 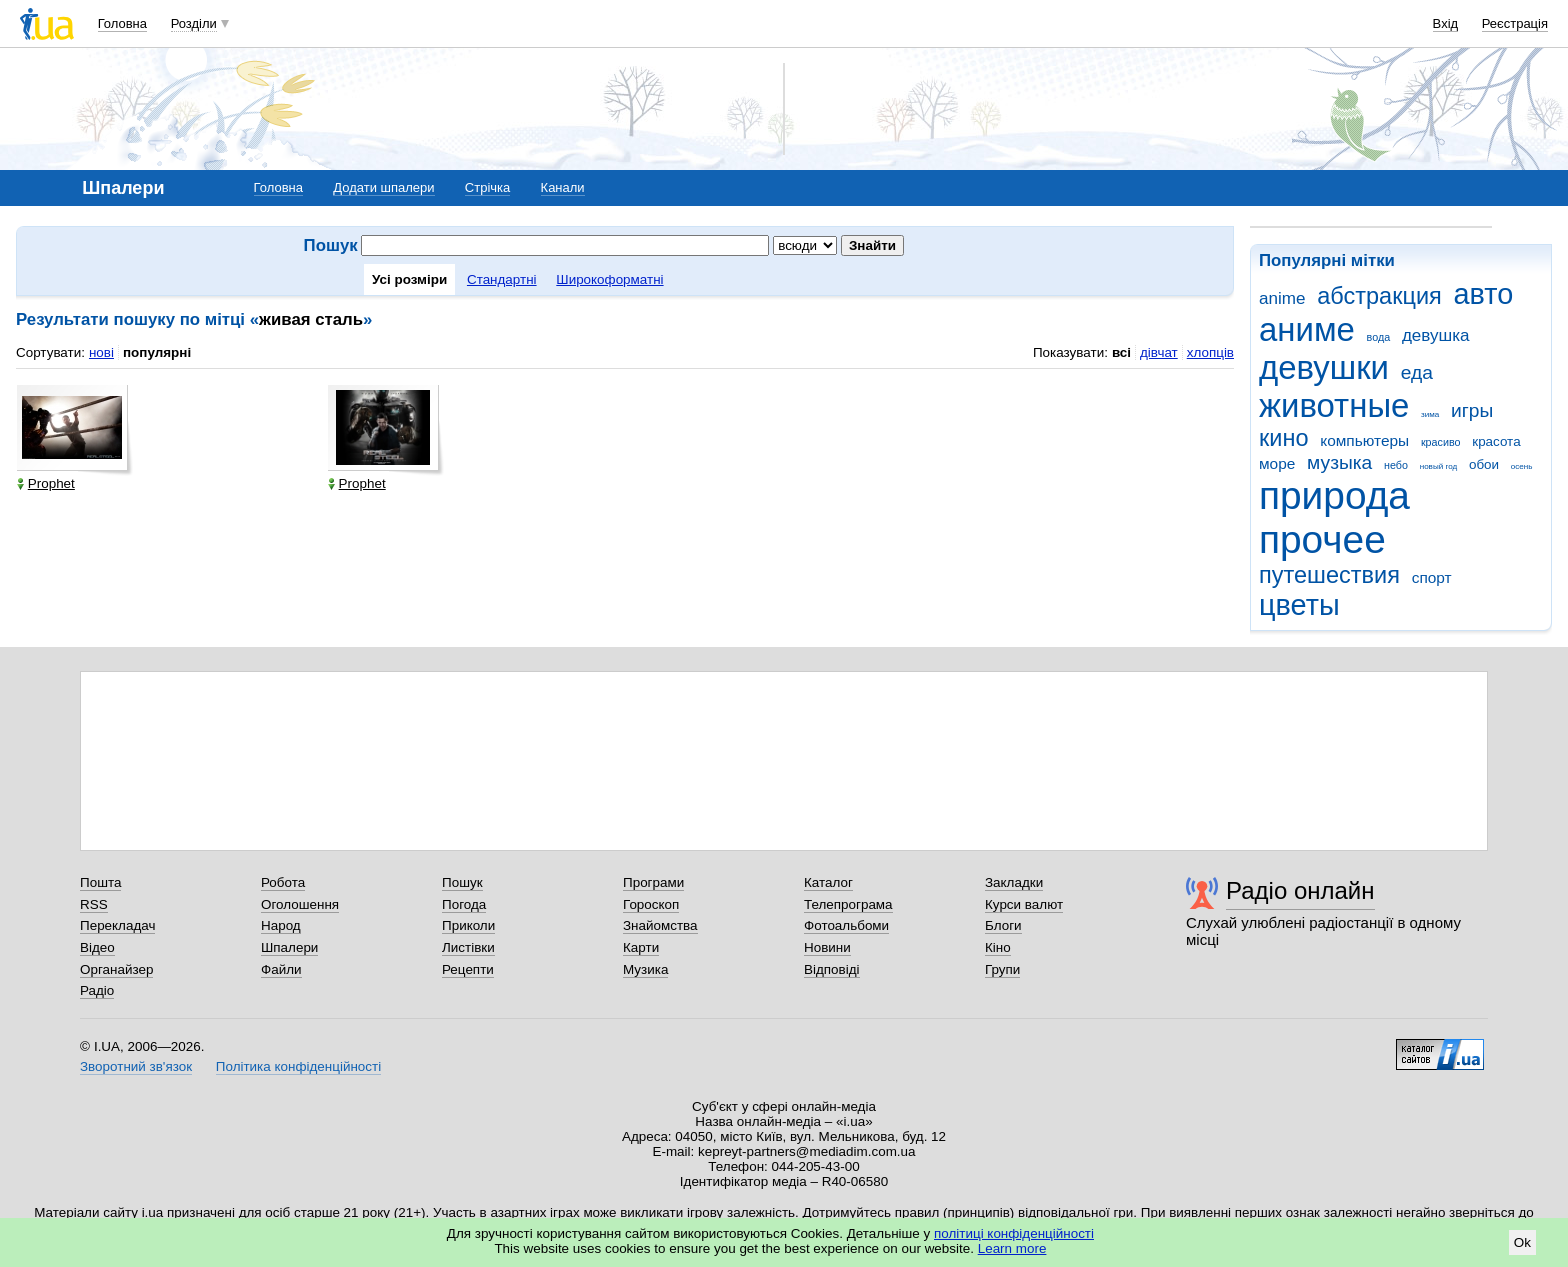 I want to click on животные, so click(x=1334, y=405).